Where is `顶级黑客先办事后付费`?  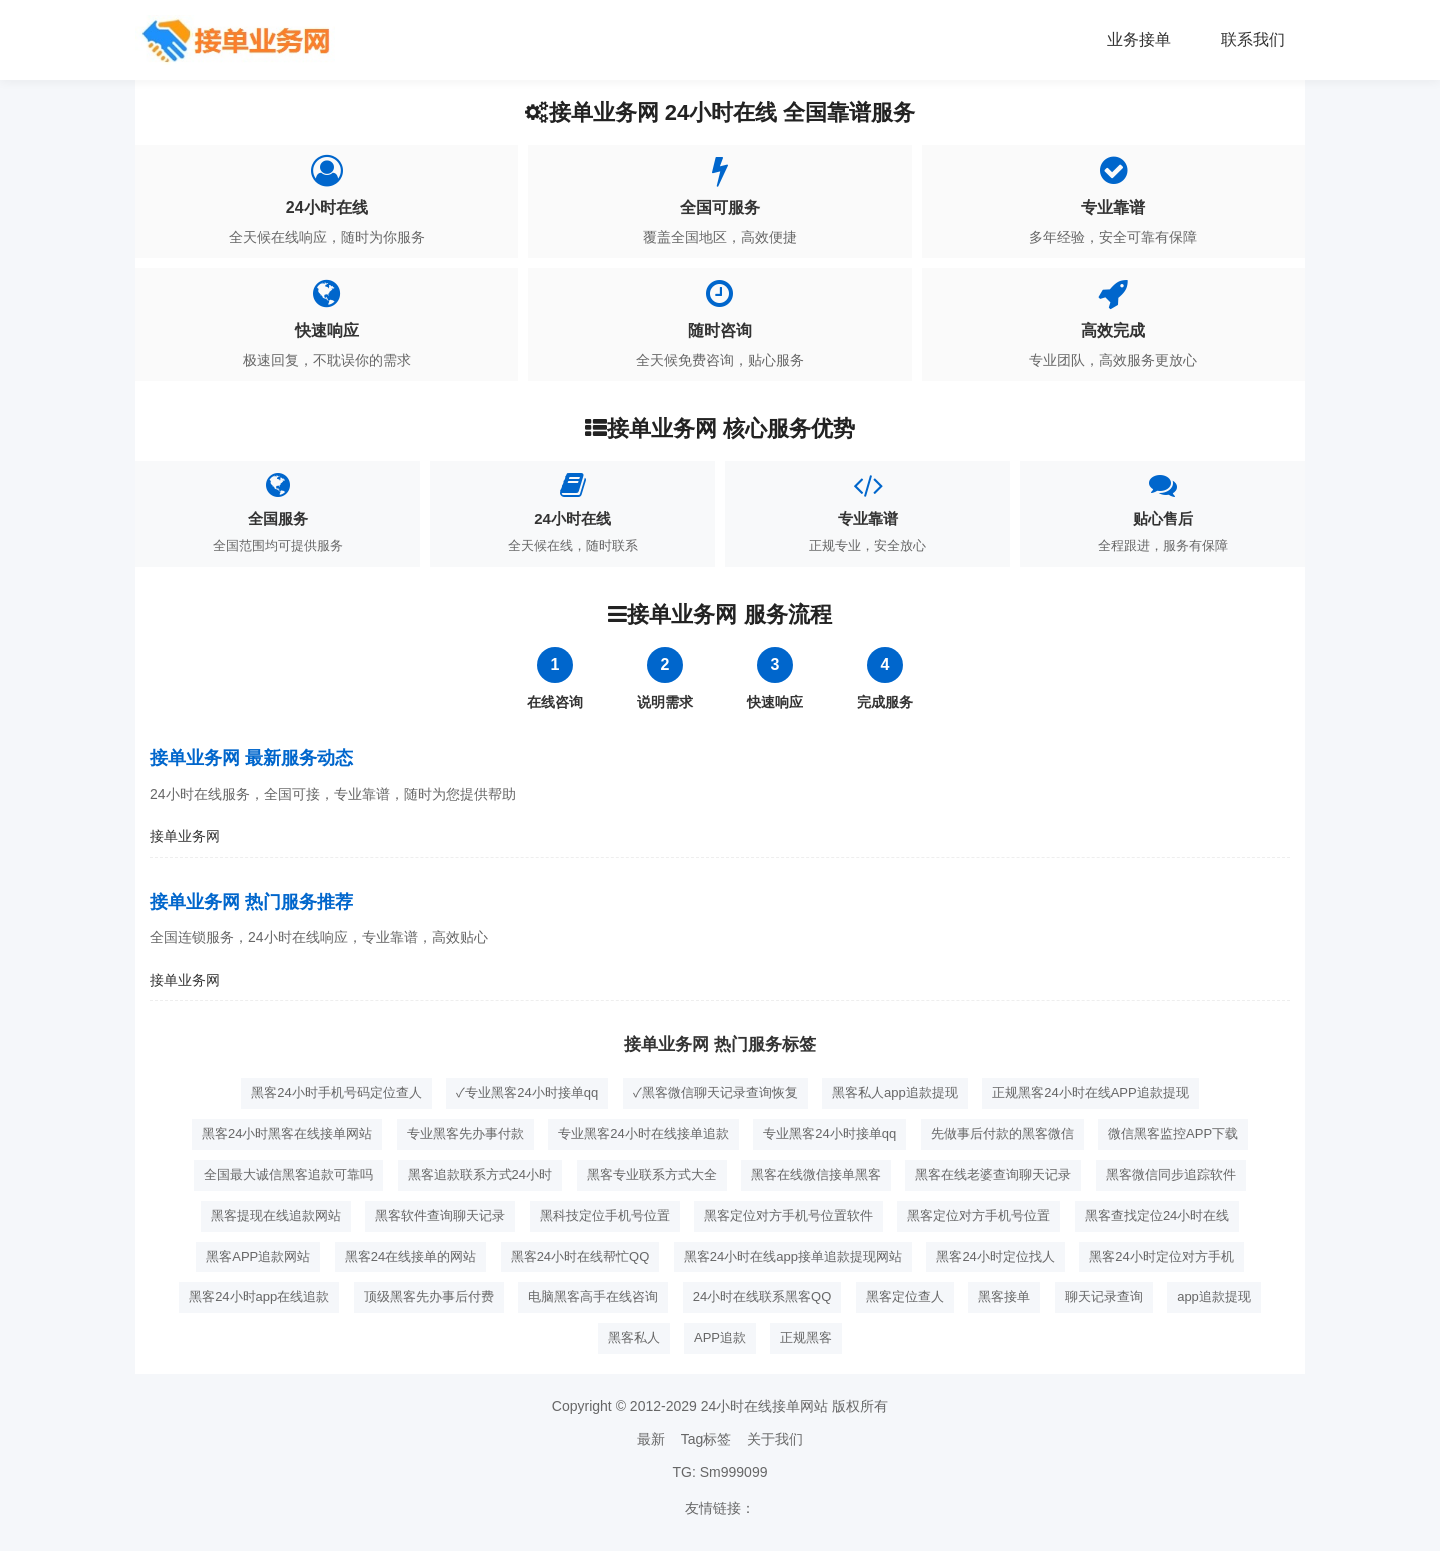
顶级黑客先办事后付费 is located at coordinates (429, 1296).